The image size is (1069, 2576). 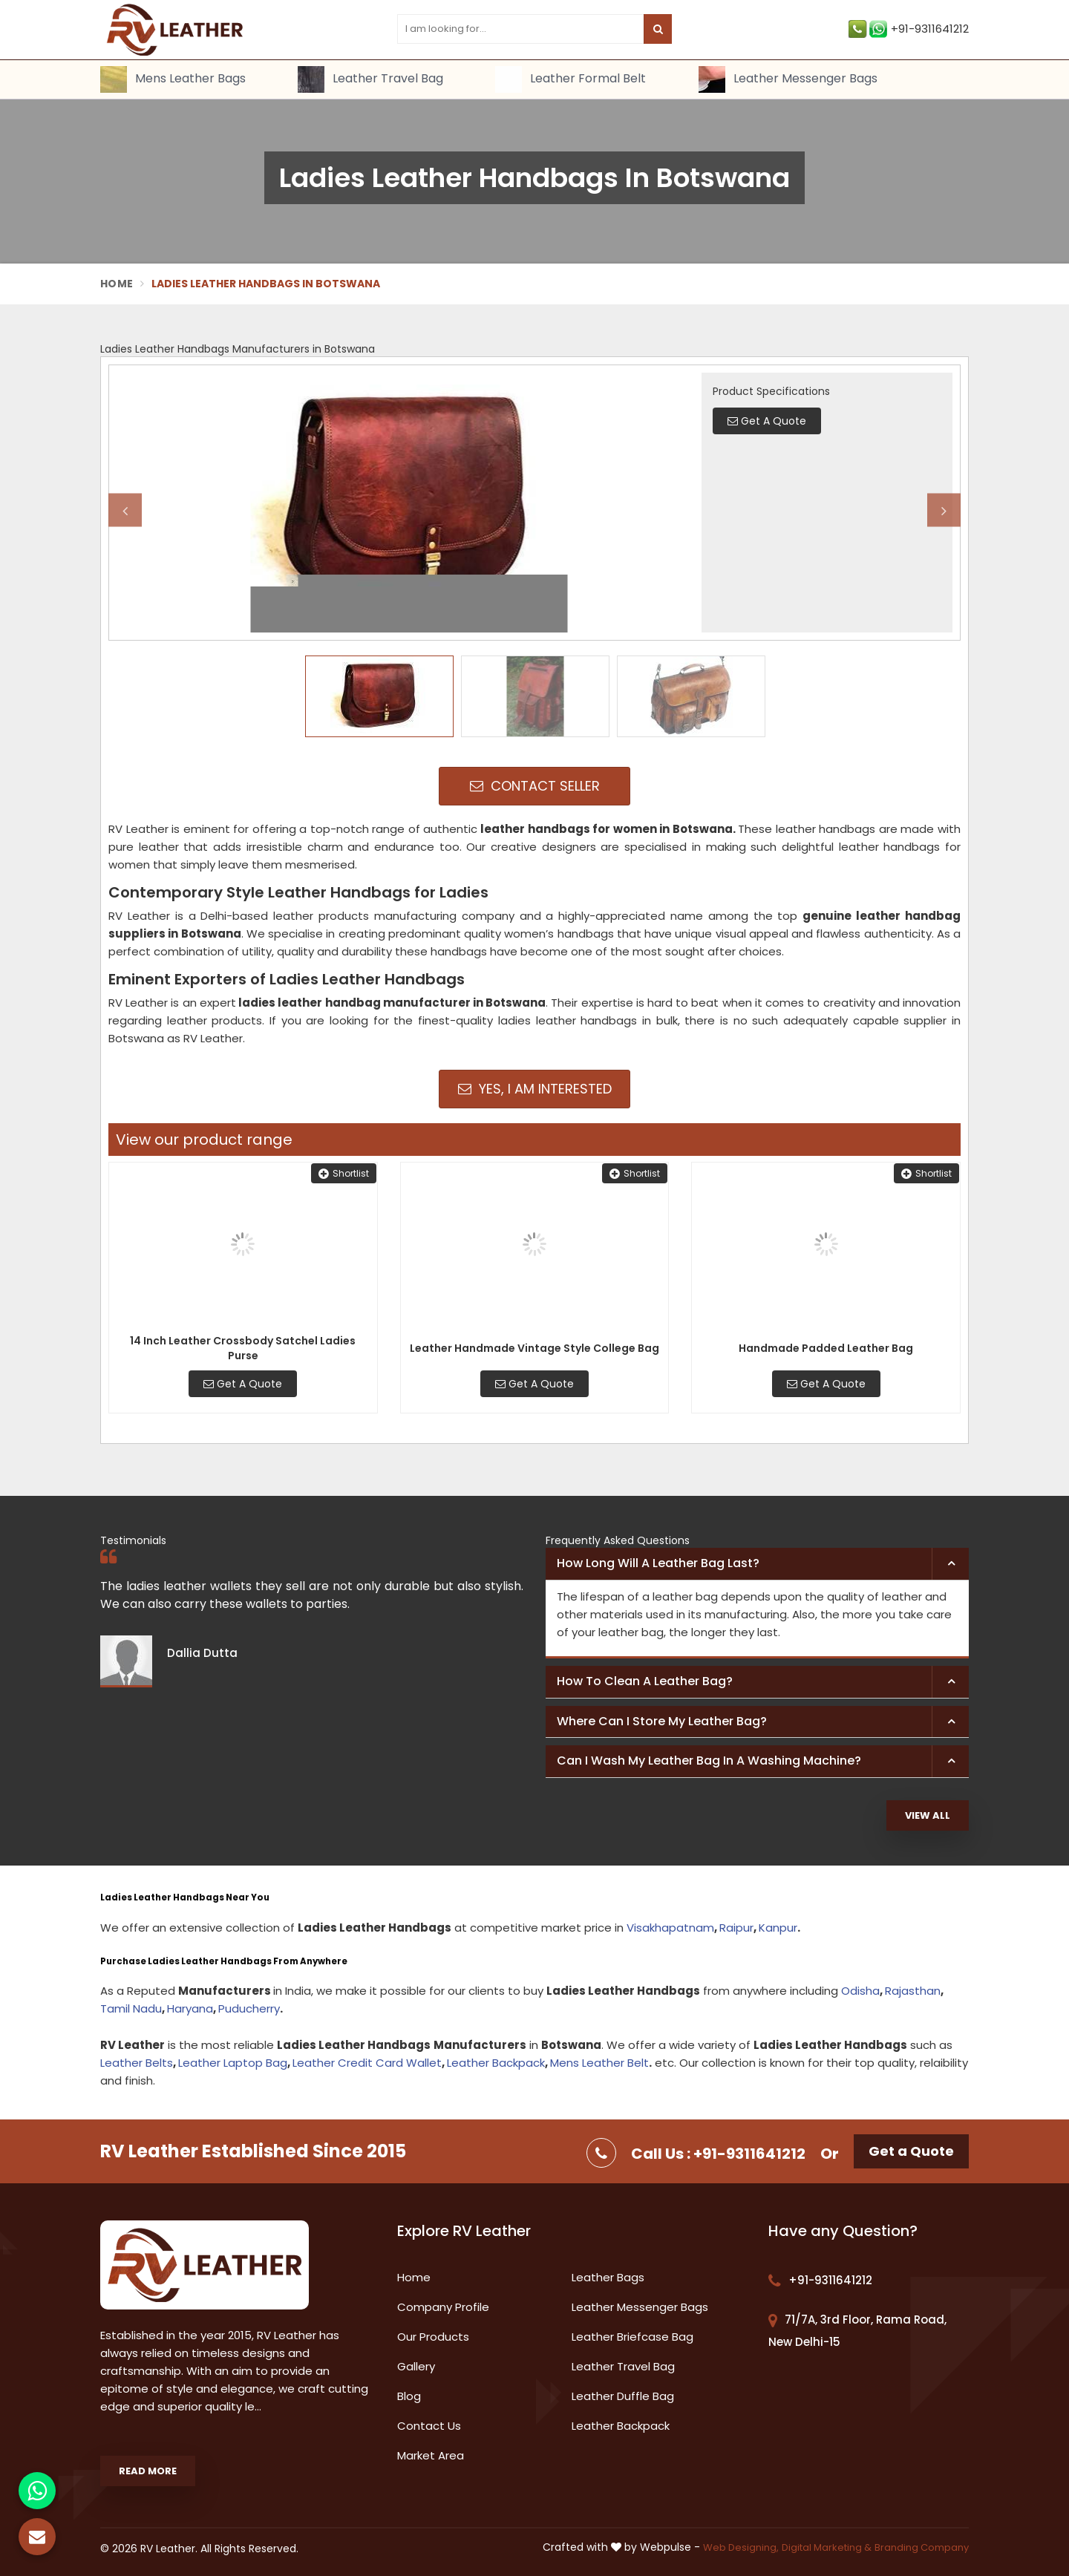 I want to click on Our Products, so click(x=433, y=2336).